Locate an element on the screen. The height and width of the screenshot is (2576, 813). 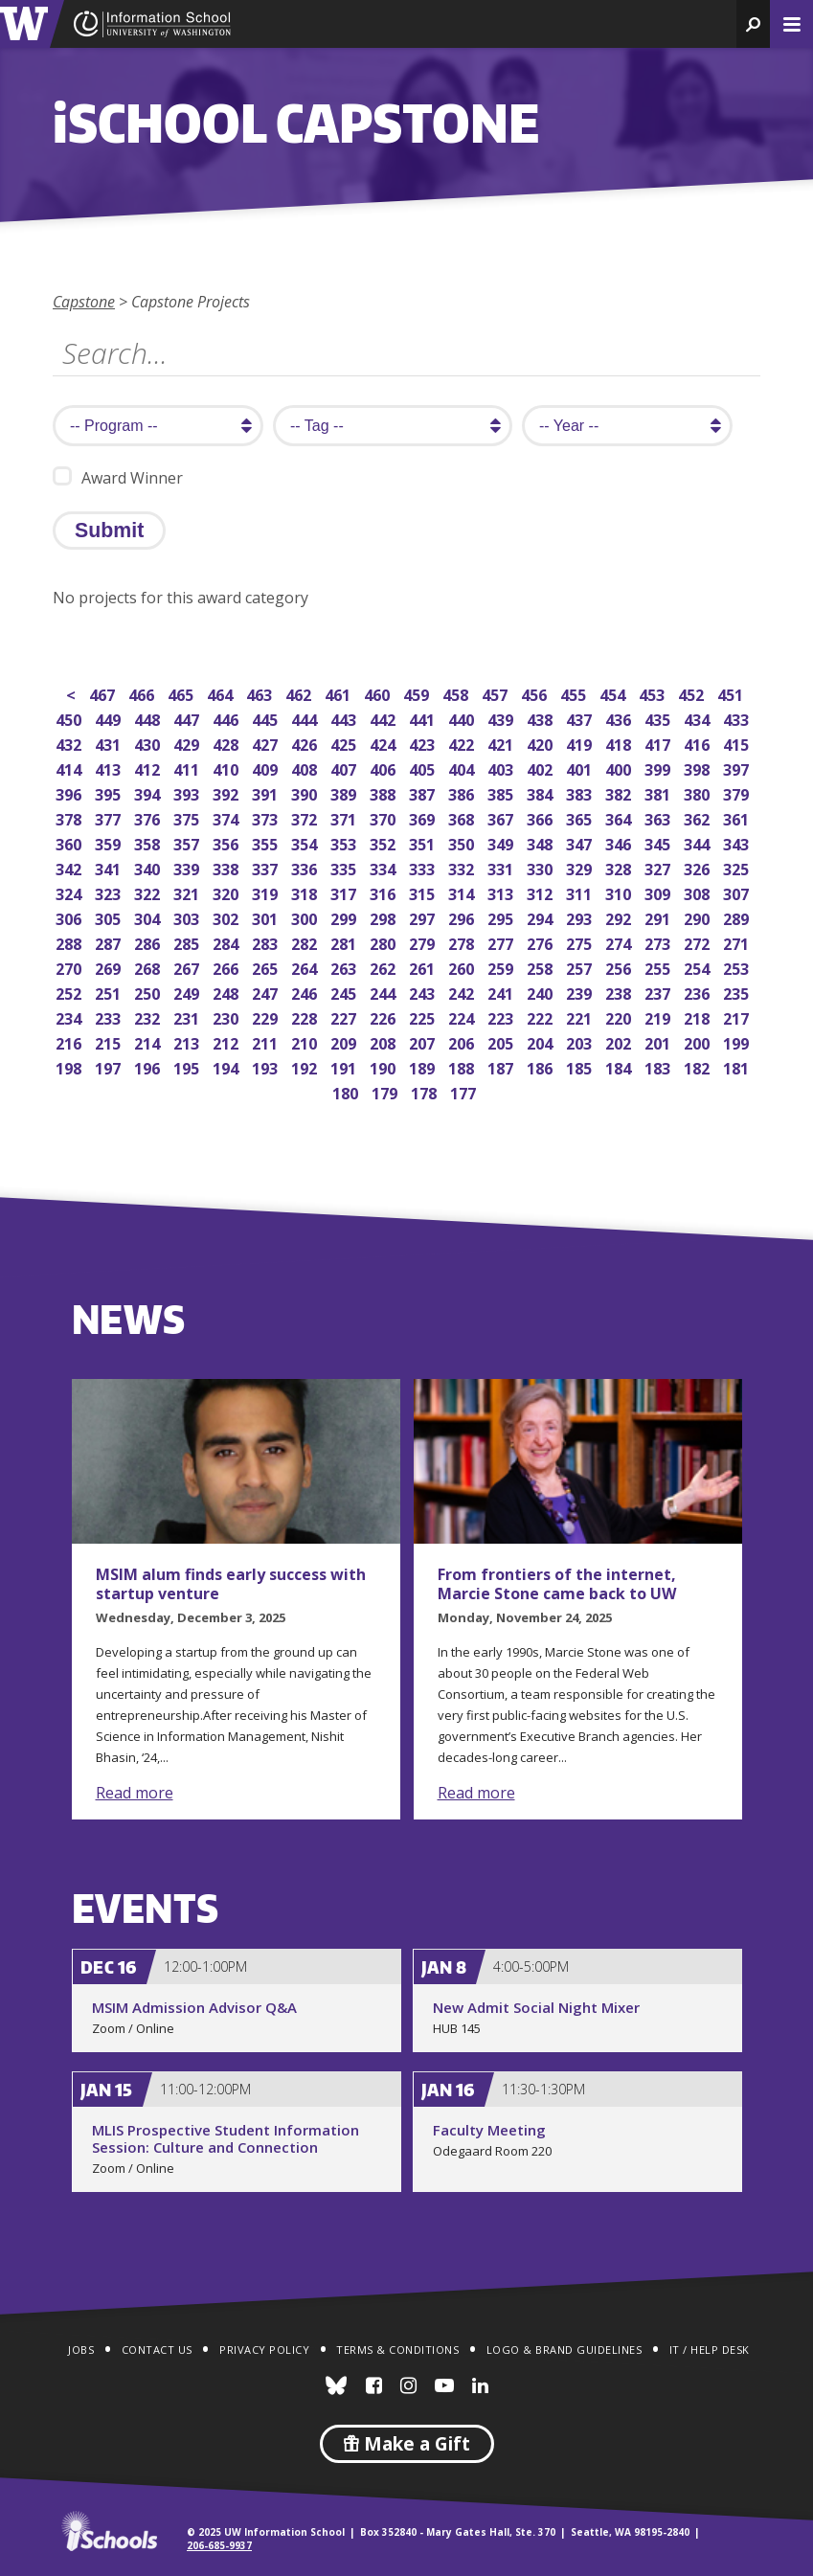
403 is located at coordinates (502, 767).